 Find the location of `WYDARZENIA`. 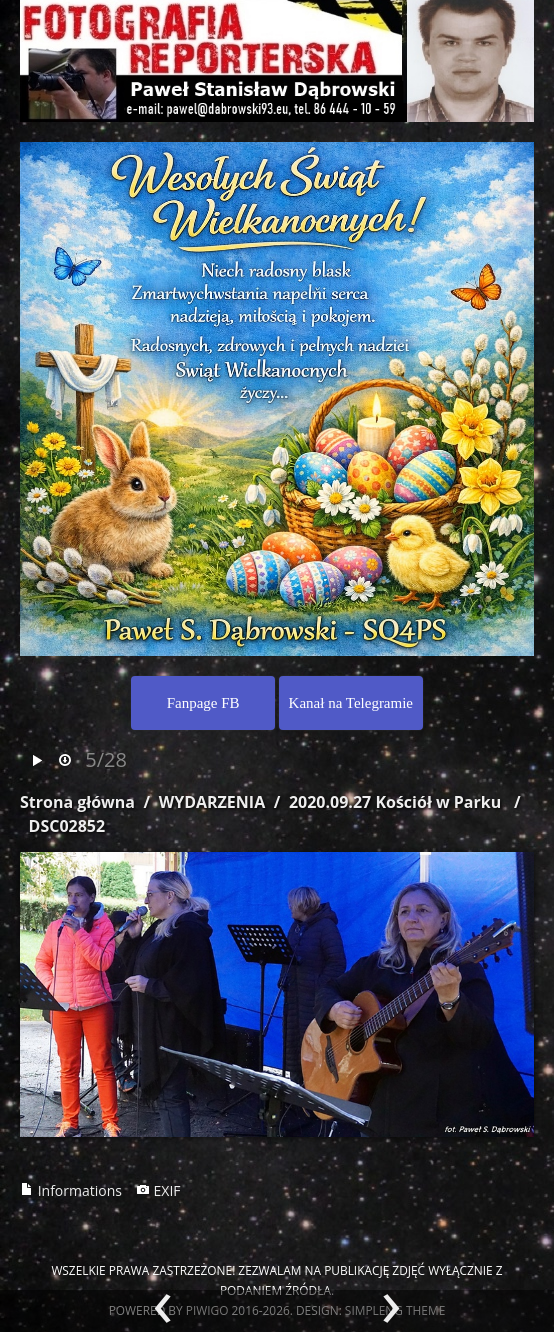

WYDARZENIA is located at coordinates (212, 802).